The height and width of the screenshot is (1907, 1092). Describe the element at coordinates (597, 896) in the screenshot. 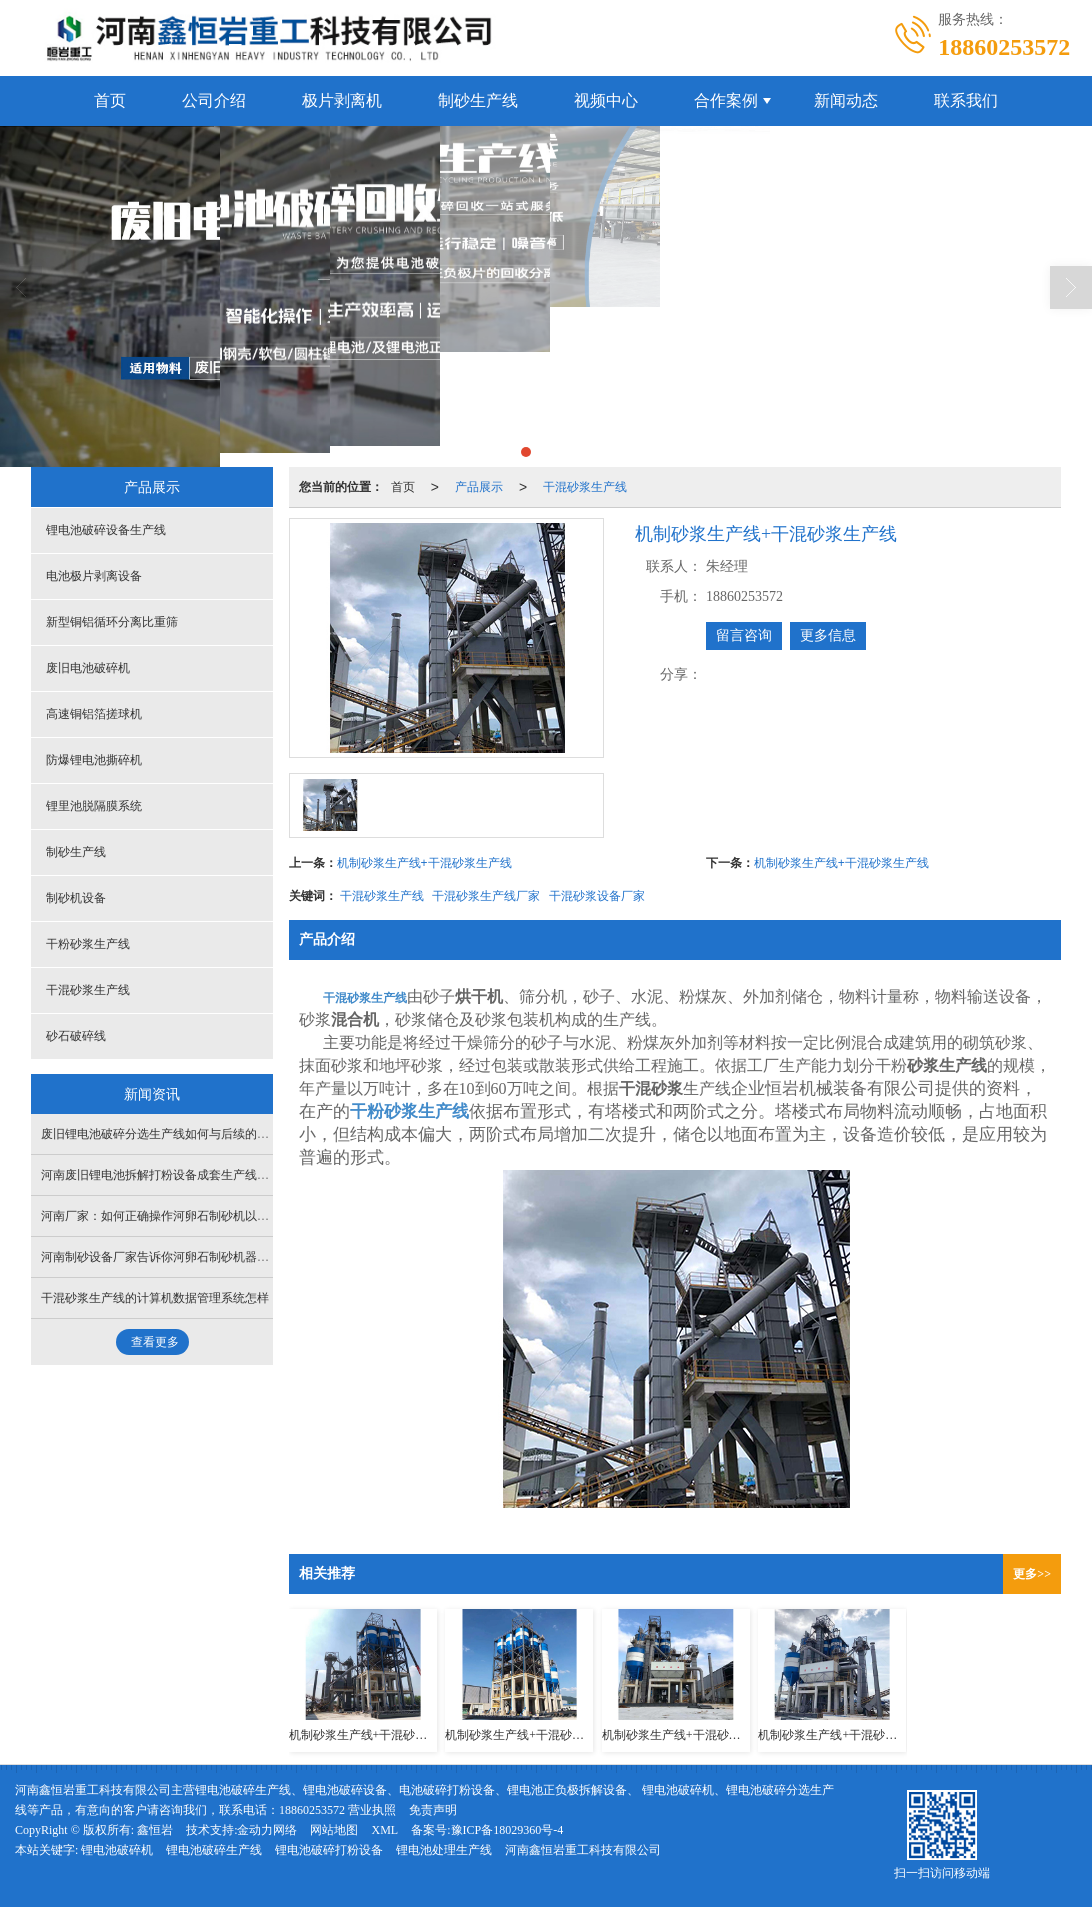

I see `干混砂浆设备厂家` at that location.